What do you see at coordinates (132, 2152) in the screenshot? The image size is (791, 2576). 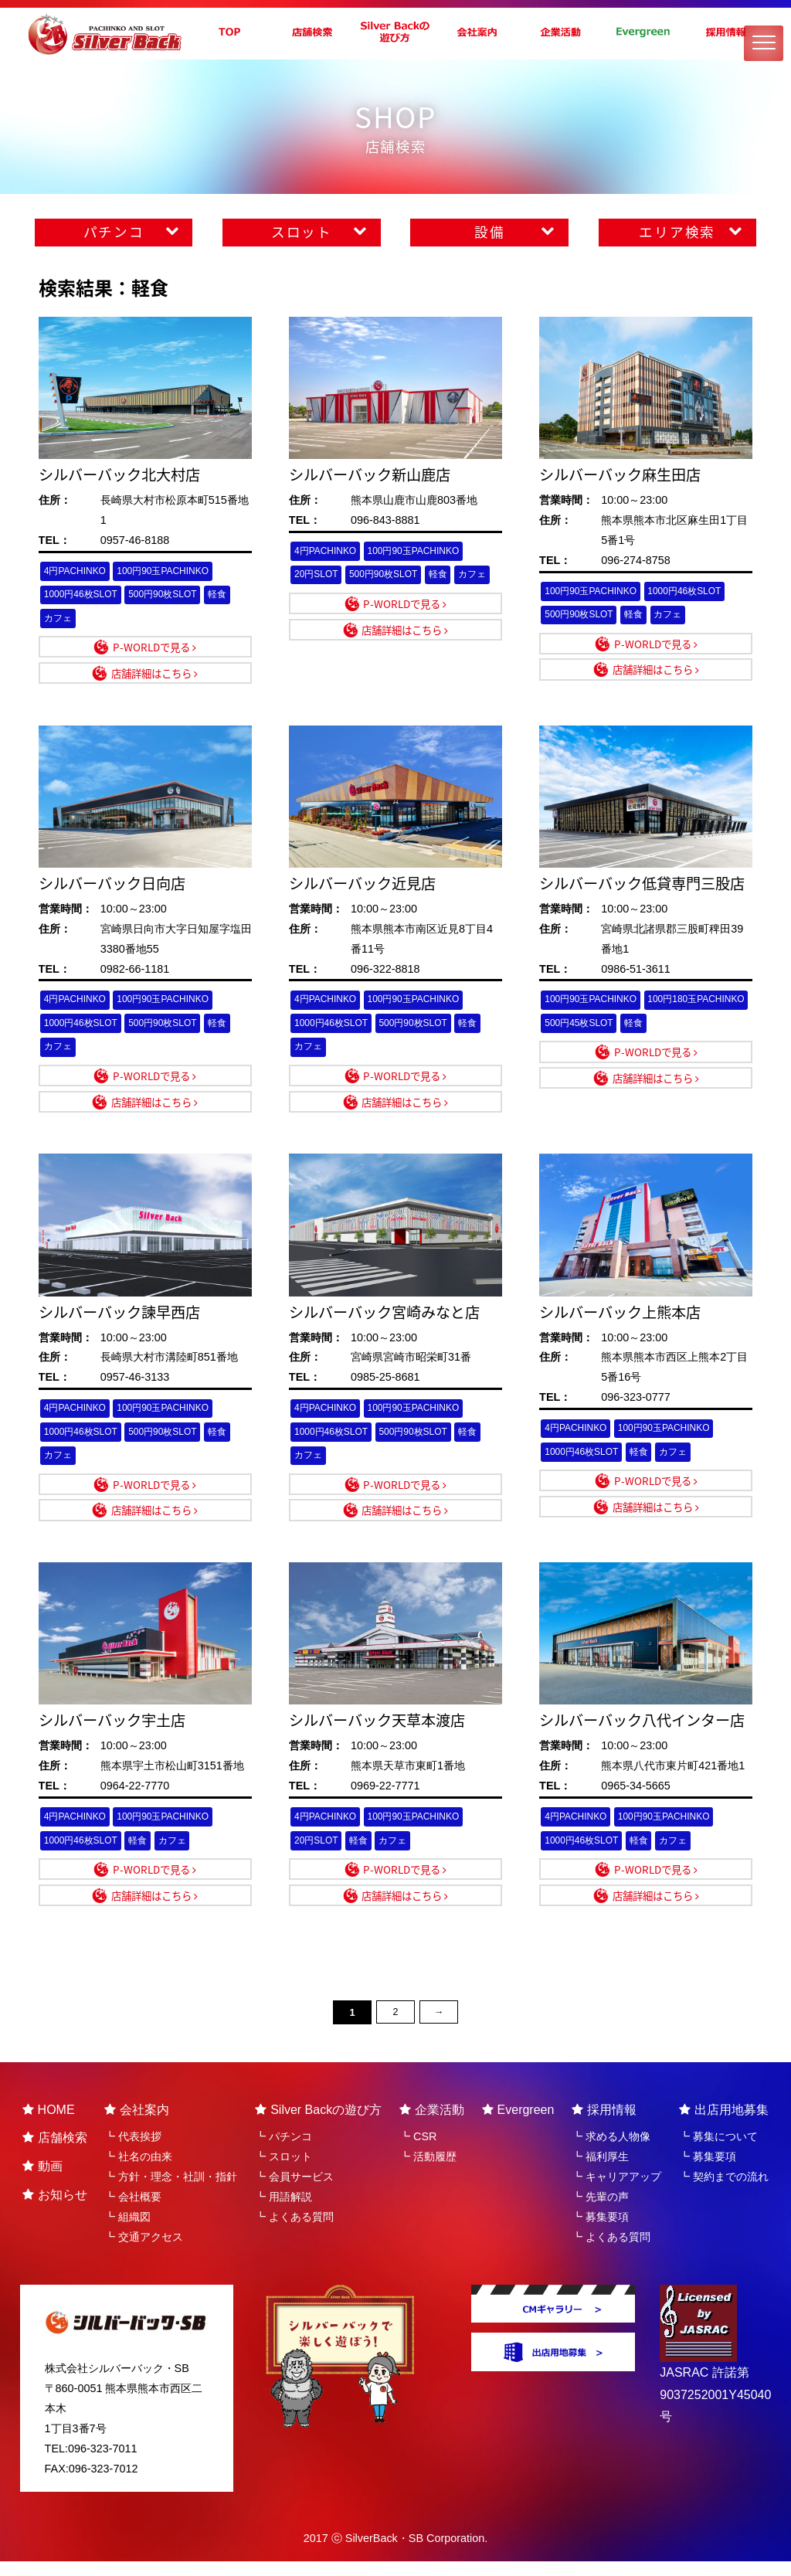 I see `┗ 代表挨拶` at bounding box center [132, 2152].